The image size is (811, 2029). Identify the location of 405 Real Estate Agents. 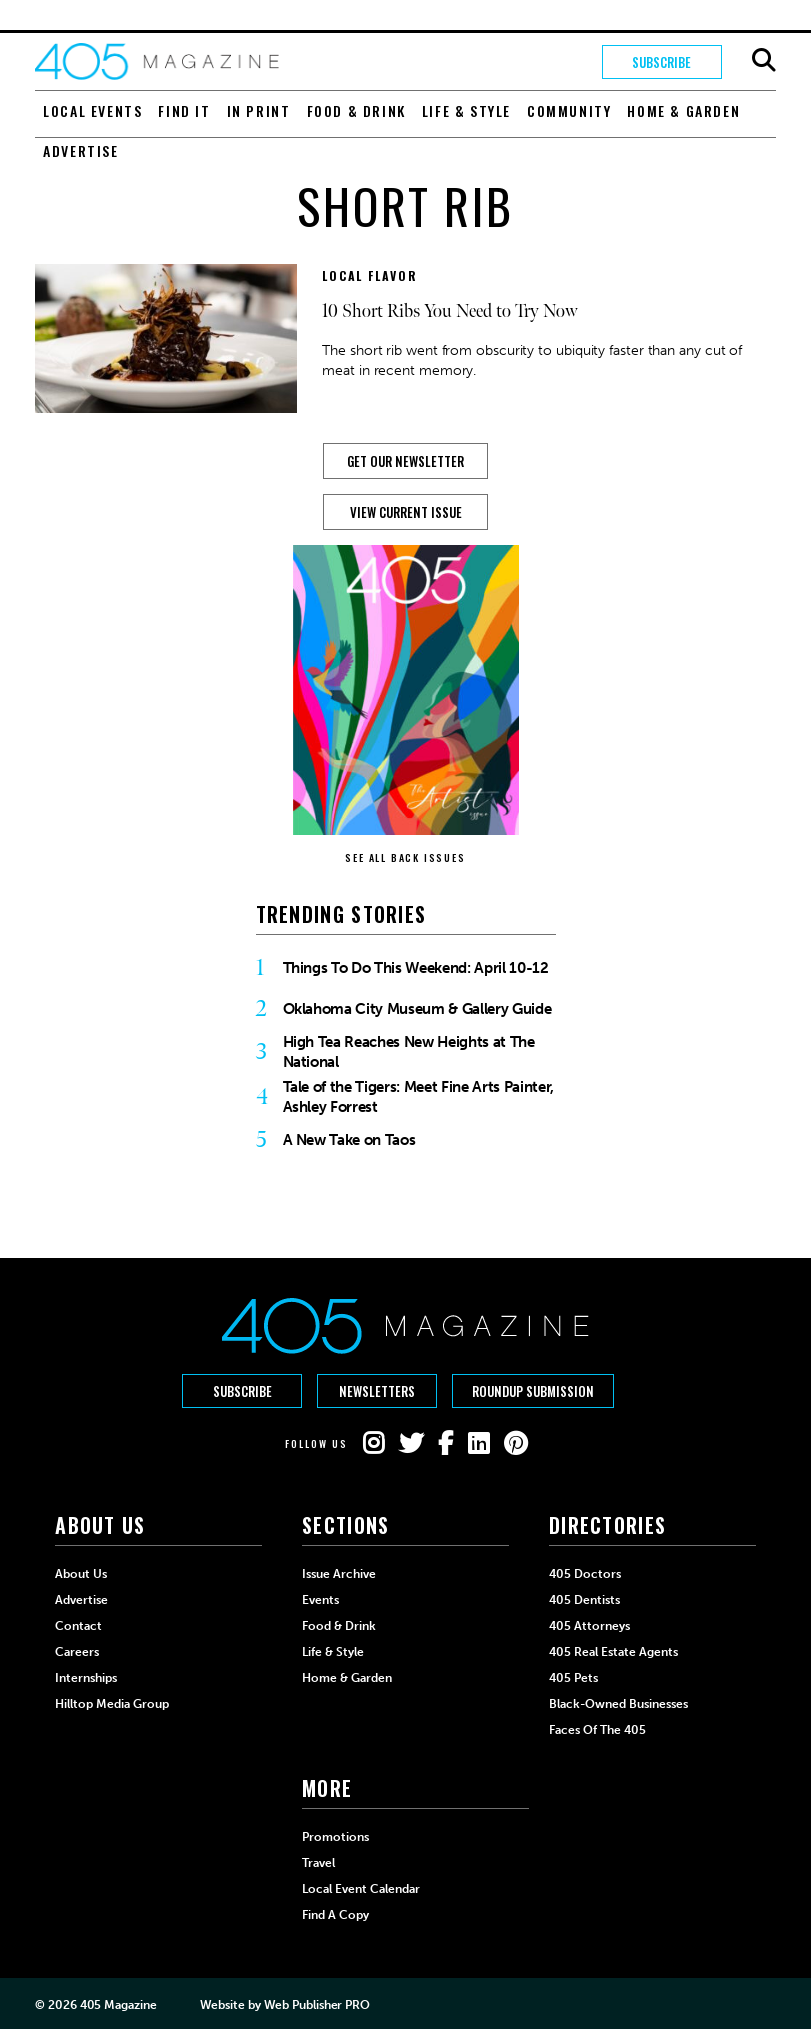
(613, 1652).